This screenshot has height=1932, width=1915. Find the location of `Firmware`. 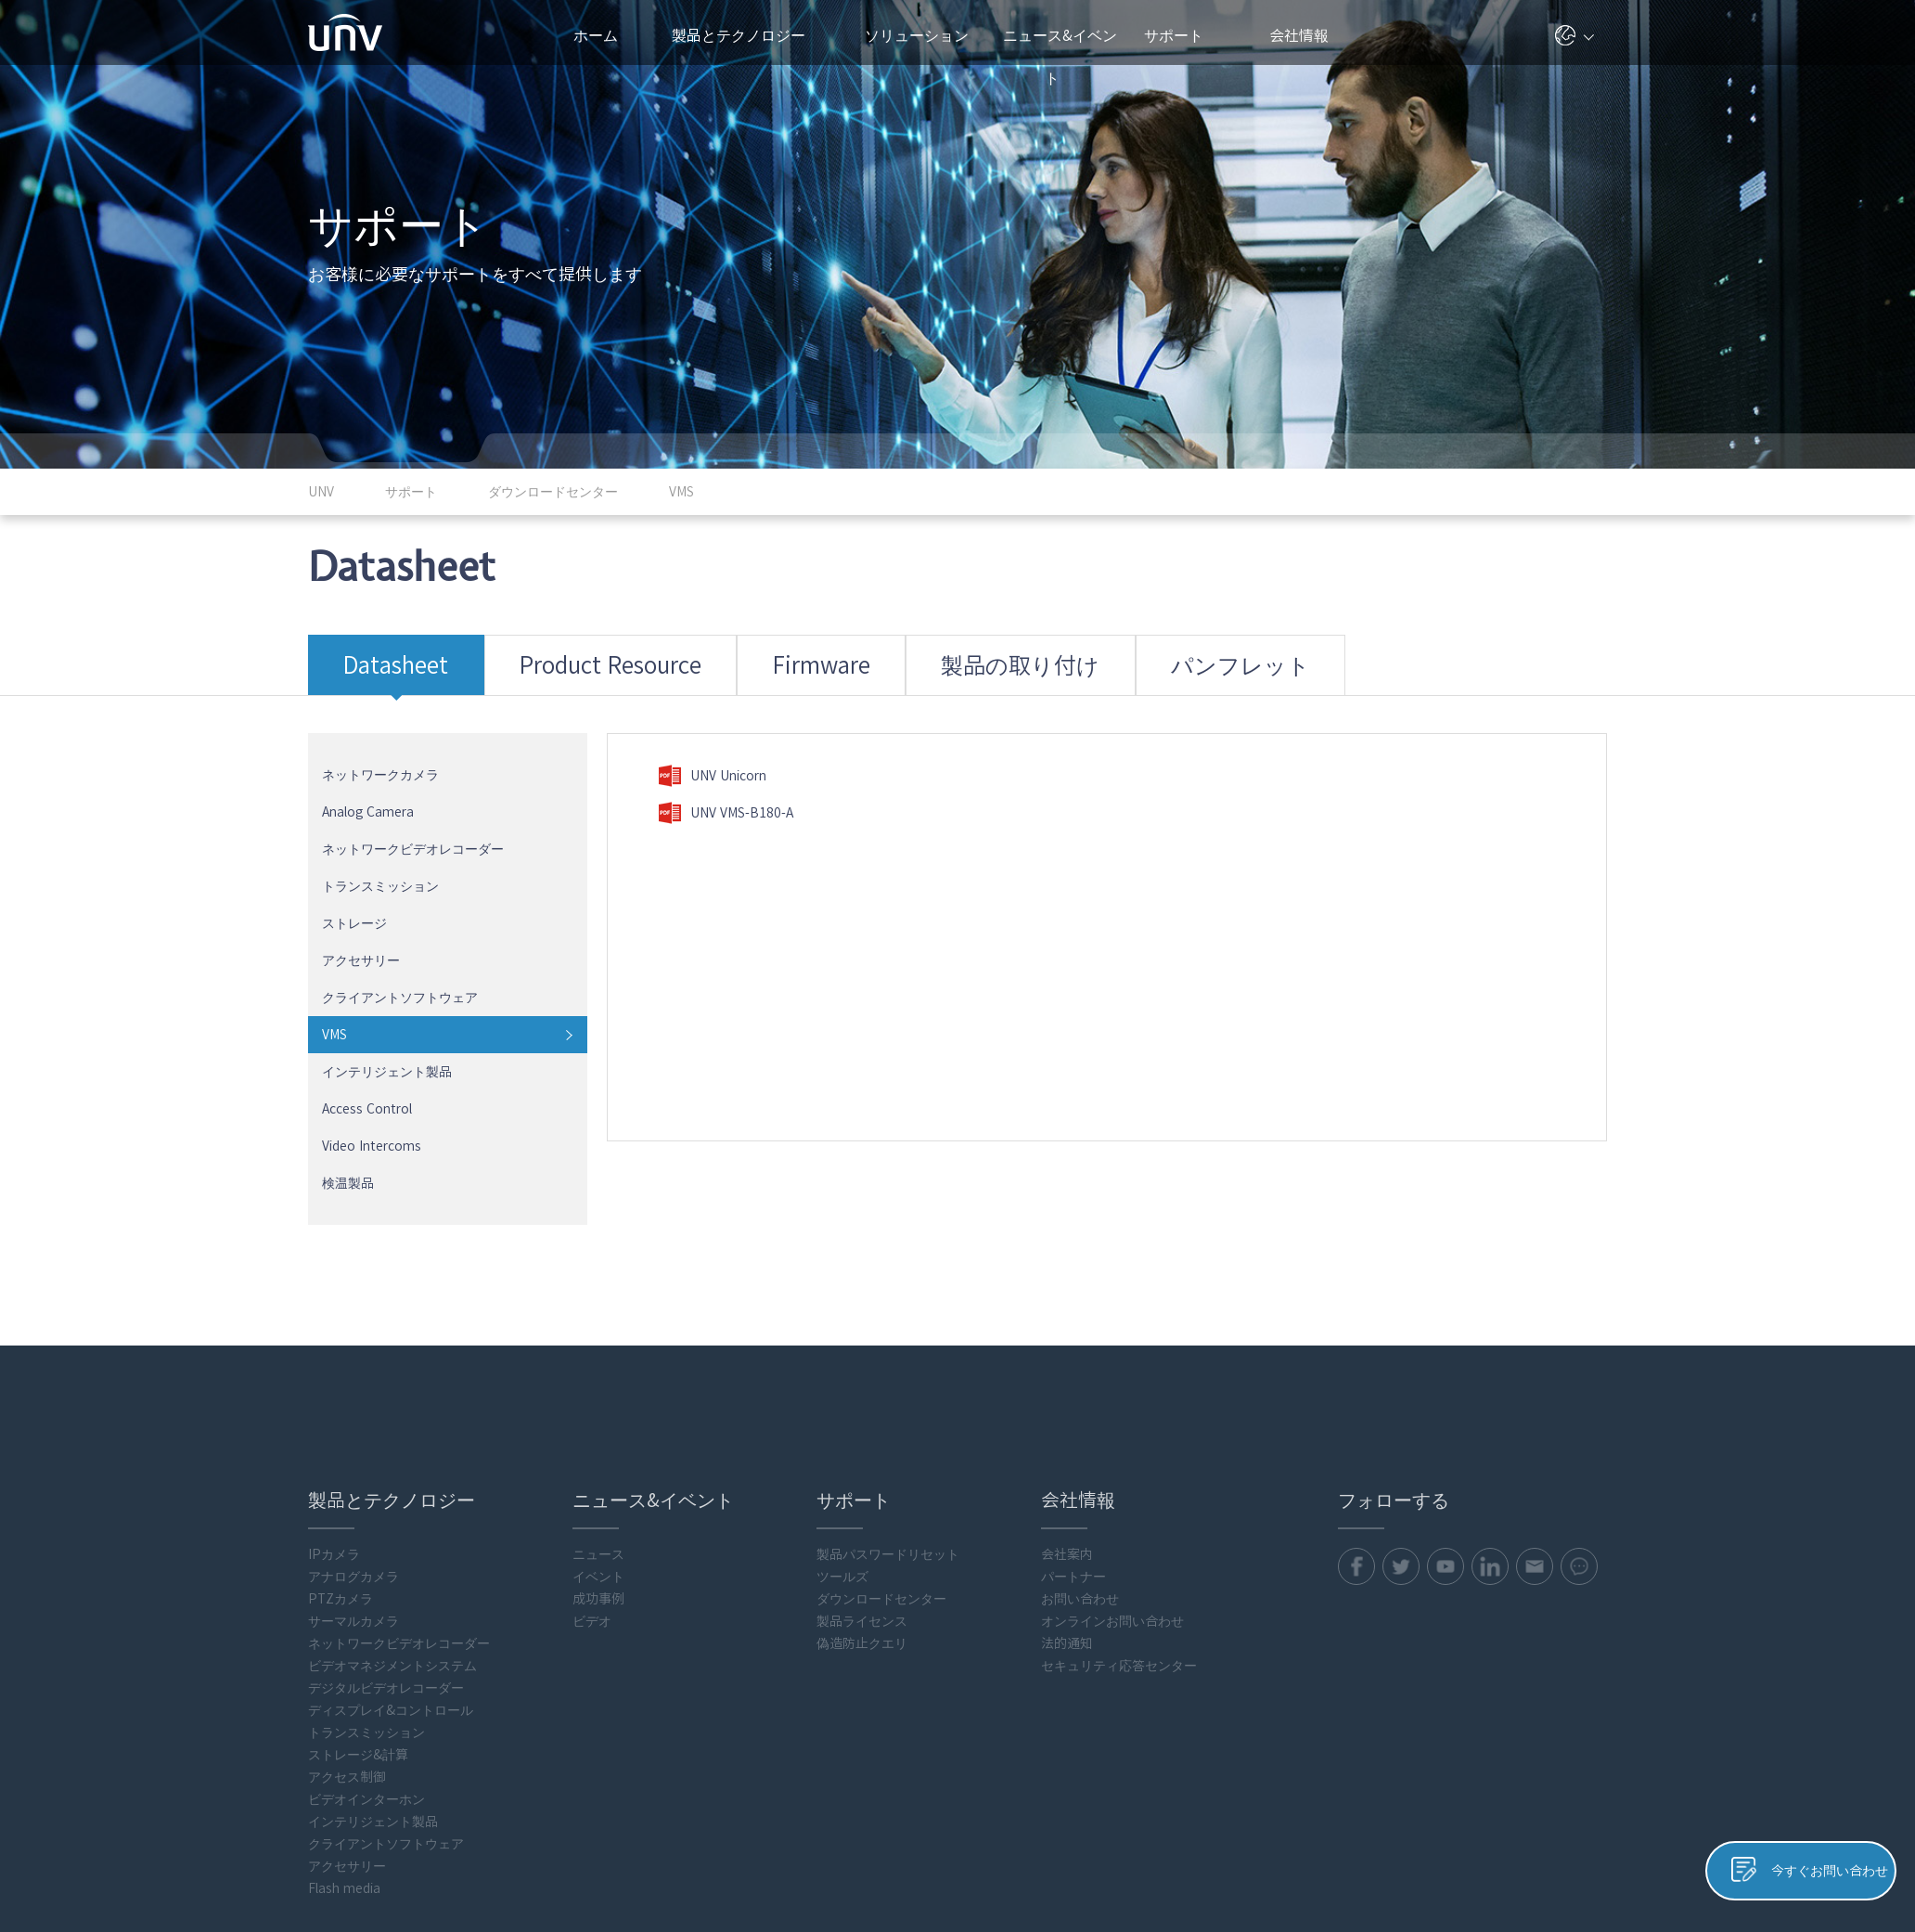

Firmware is located at coordinates (709, 653).